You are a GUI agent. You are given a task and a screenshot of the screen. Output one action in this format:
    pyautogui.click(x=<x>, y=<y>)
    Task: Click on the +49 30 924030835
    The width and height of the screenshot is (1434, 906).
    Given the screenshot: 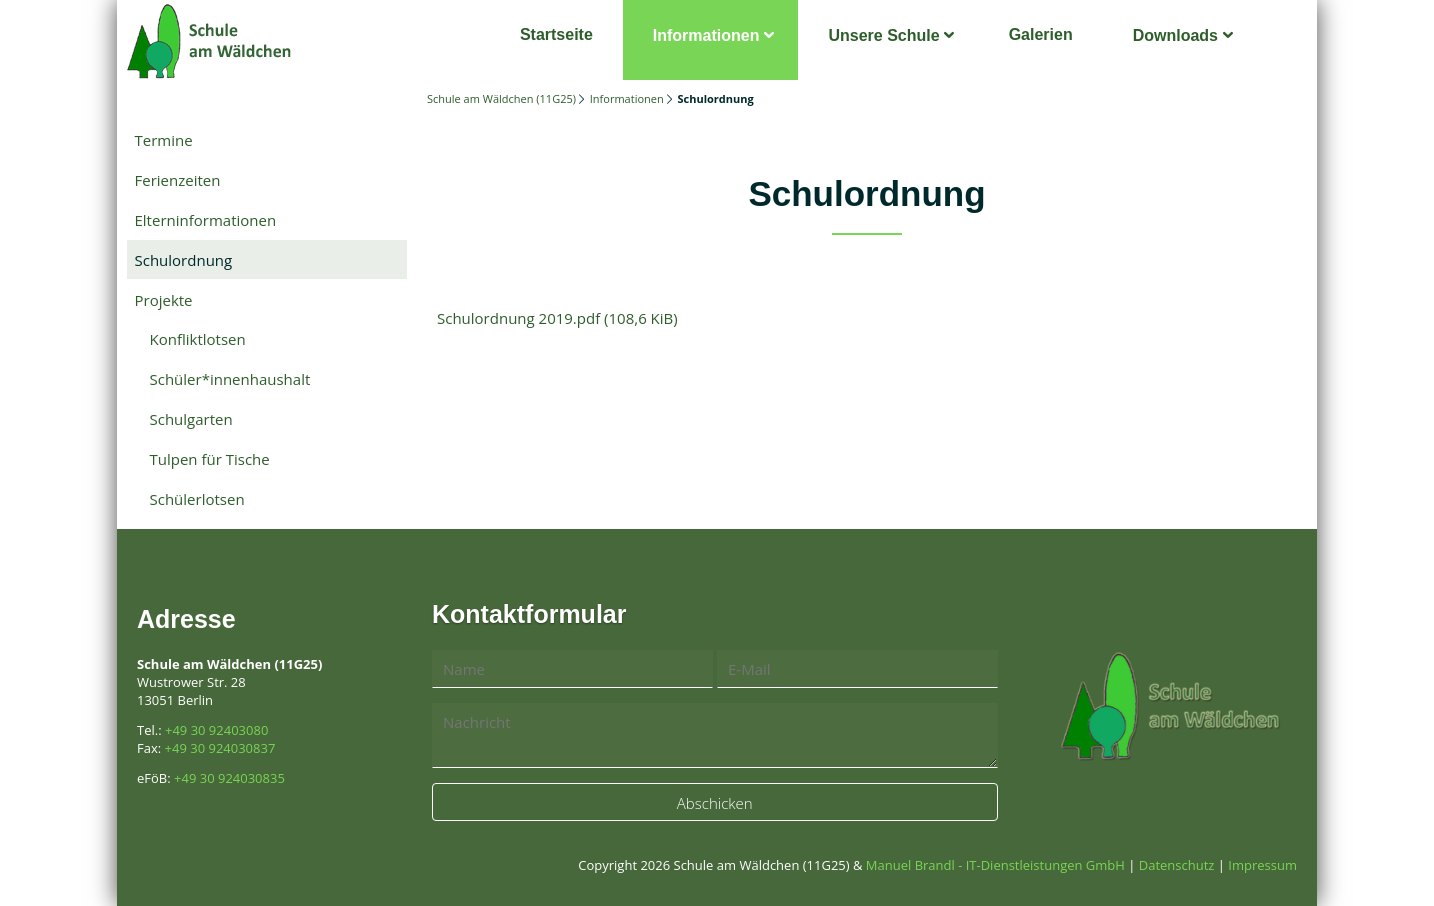 What is the action you would take?
    pyautogui.click(x=229, y=778)
    